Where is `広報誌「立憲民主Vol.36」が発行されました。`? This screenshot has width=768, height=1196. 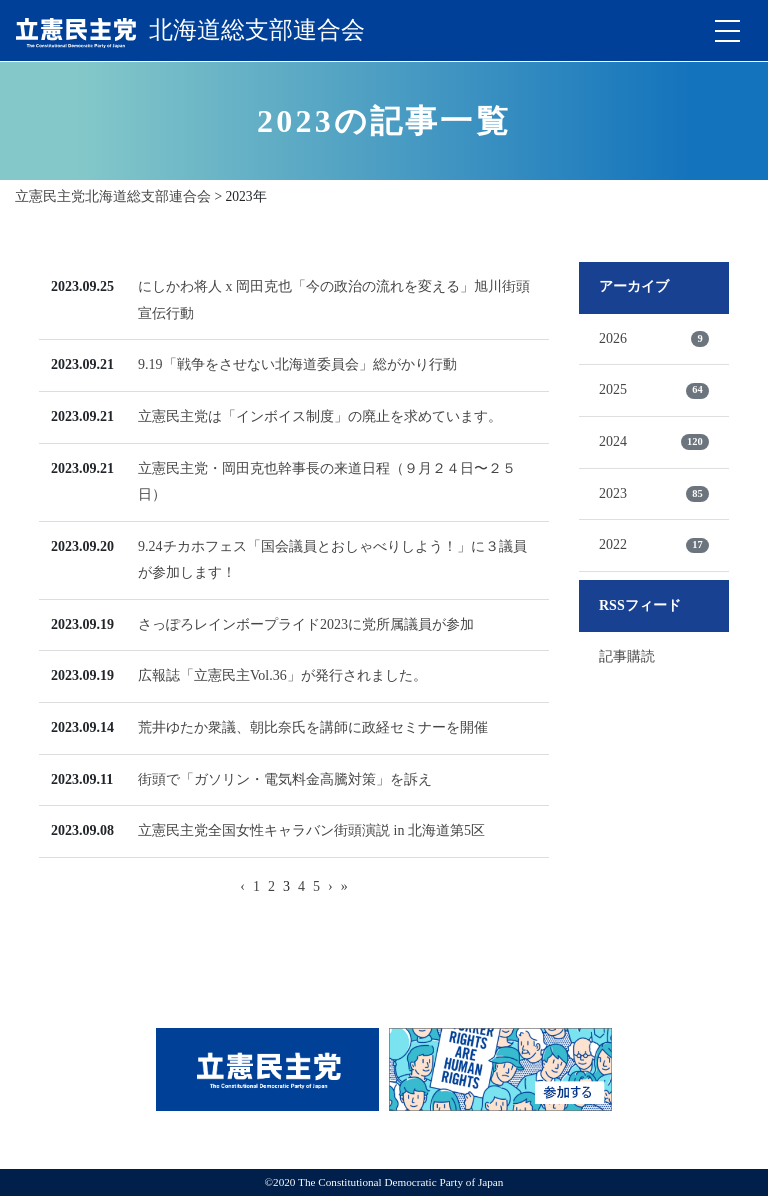 広報誌「立憲民主Vol.36」が発行されました。 is located at coordinates (282, 675).